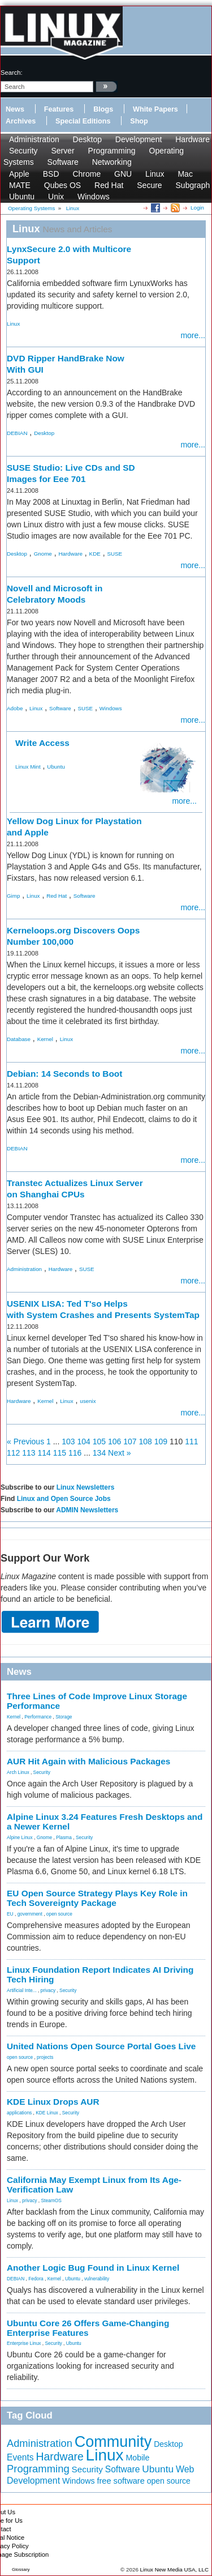  I want to click on vulnerability, so click(96, 2278).